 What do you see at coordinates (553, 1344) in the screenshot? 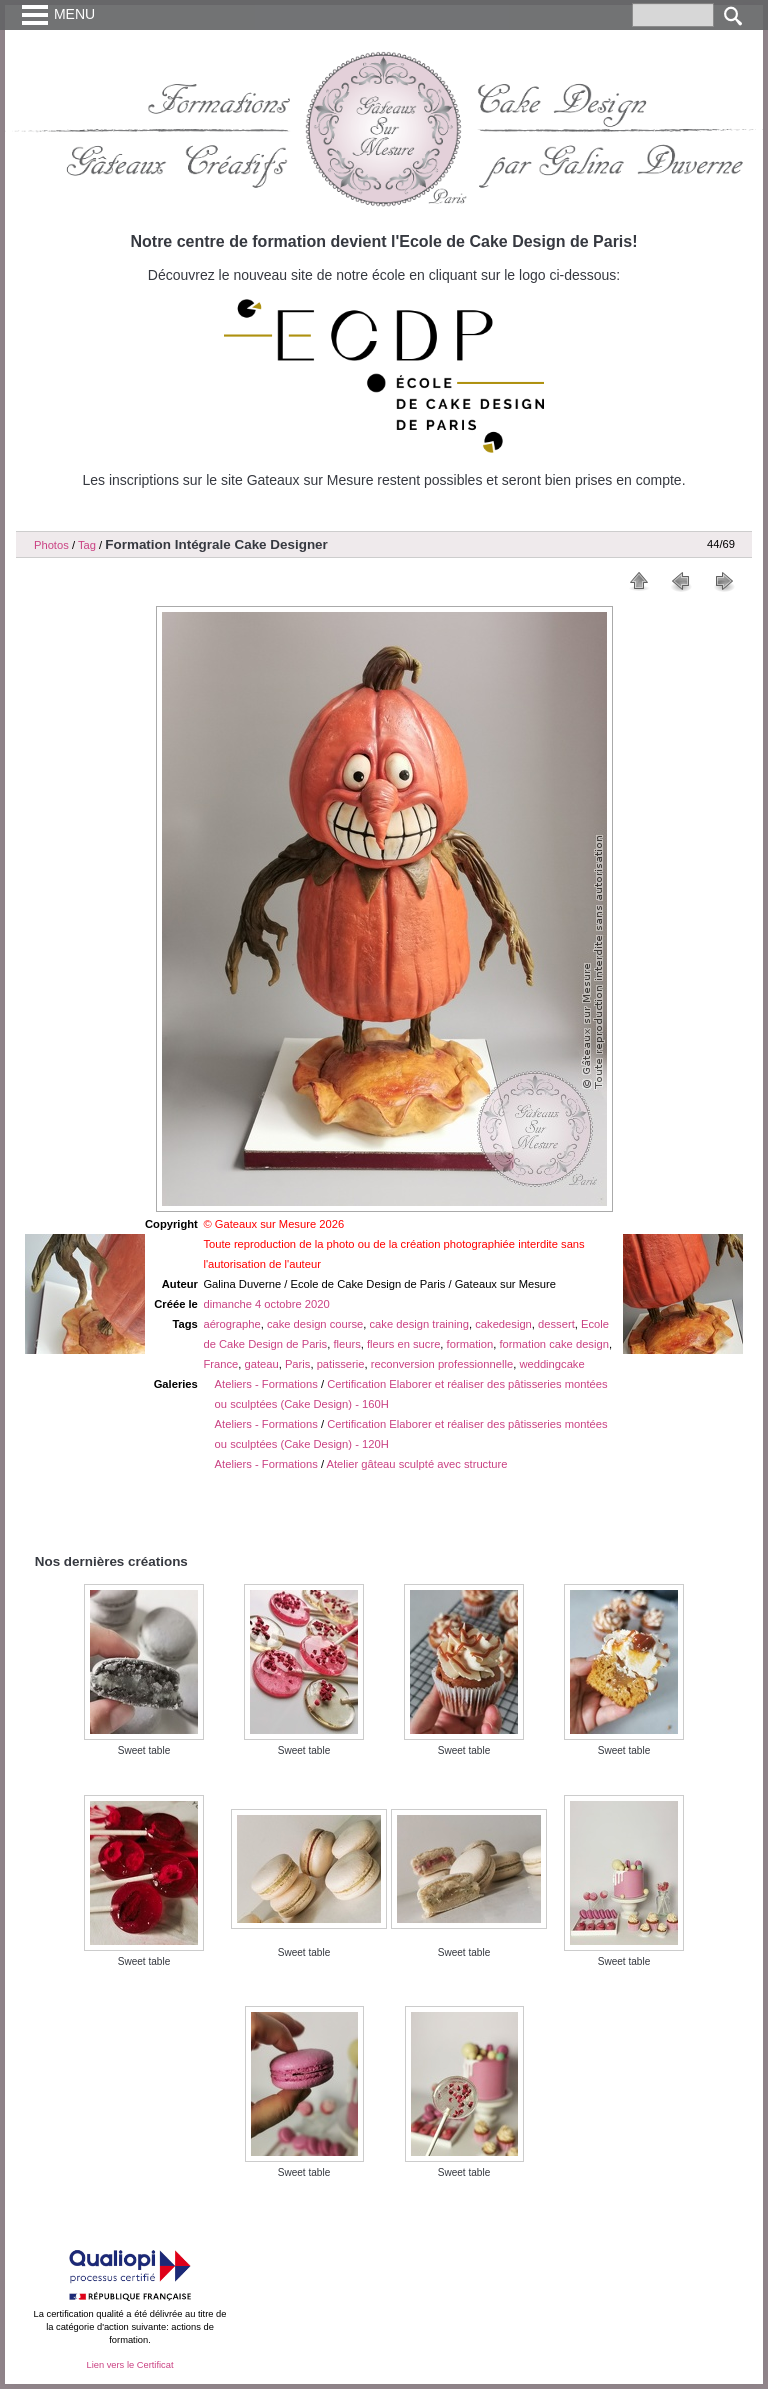
I see `formation cake design` at bounding box center [553, 1344].